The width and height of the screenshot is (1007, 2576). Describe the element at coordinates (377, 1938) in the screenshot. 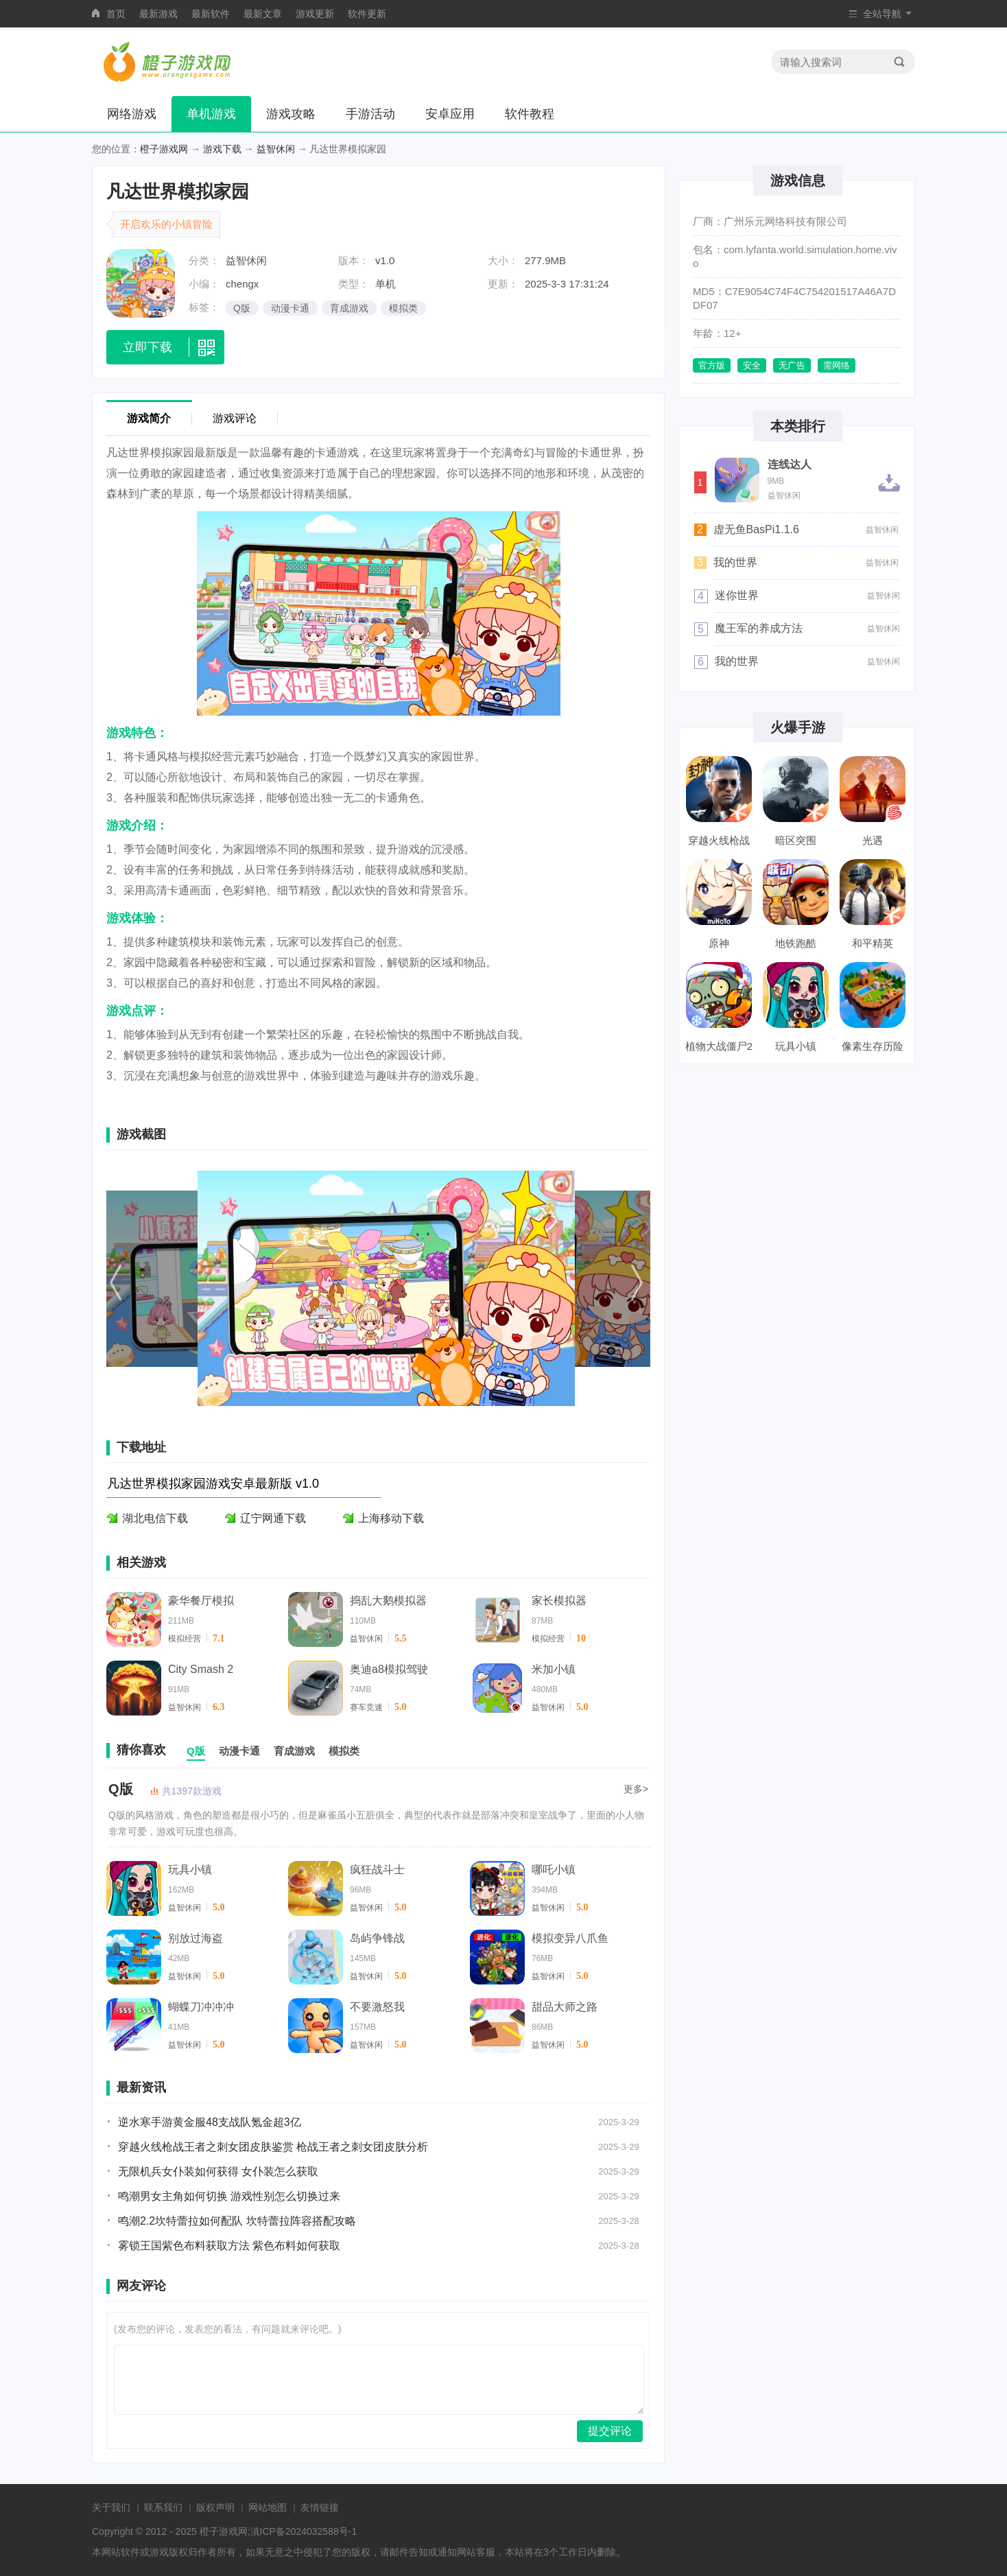

I see `岛屿争锋战` at that location.